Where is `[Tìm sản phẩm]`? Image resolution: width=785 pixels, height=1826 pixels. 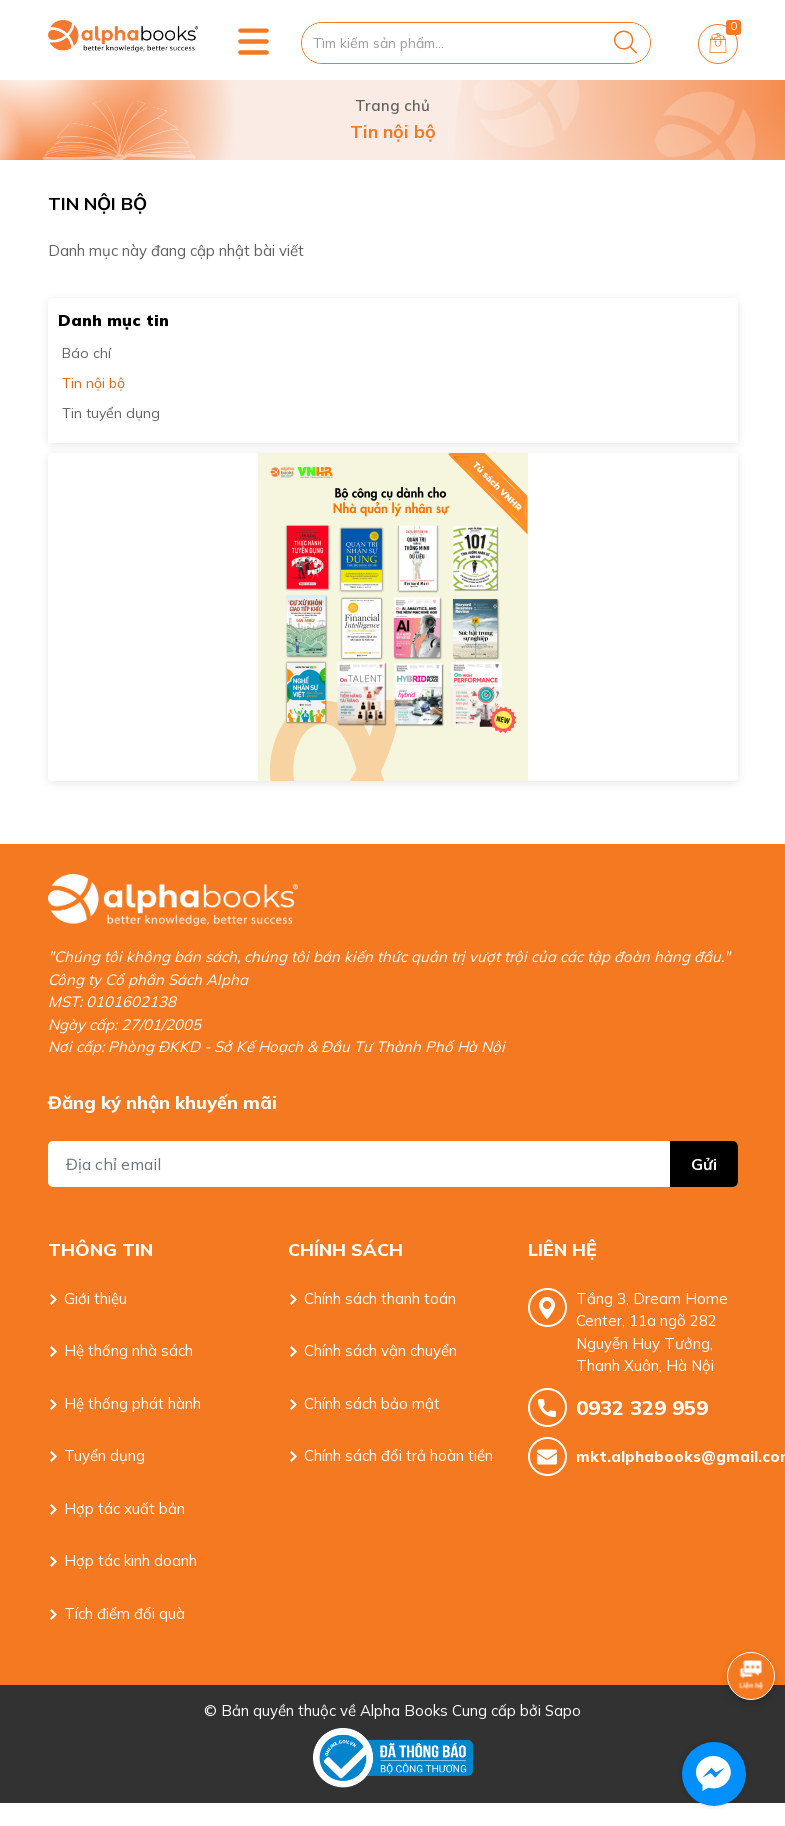
[Tìm sản phẩm] is located at coordinates (476, 43).